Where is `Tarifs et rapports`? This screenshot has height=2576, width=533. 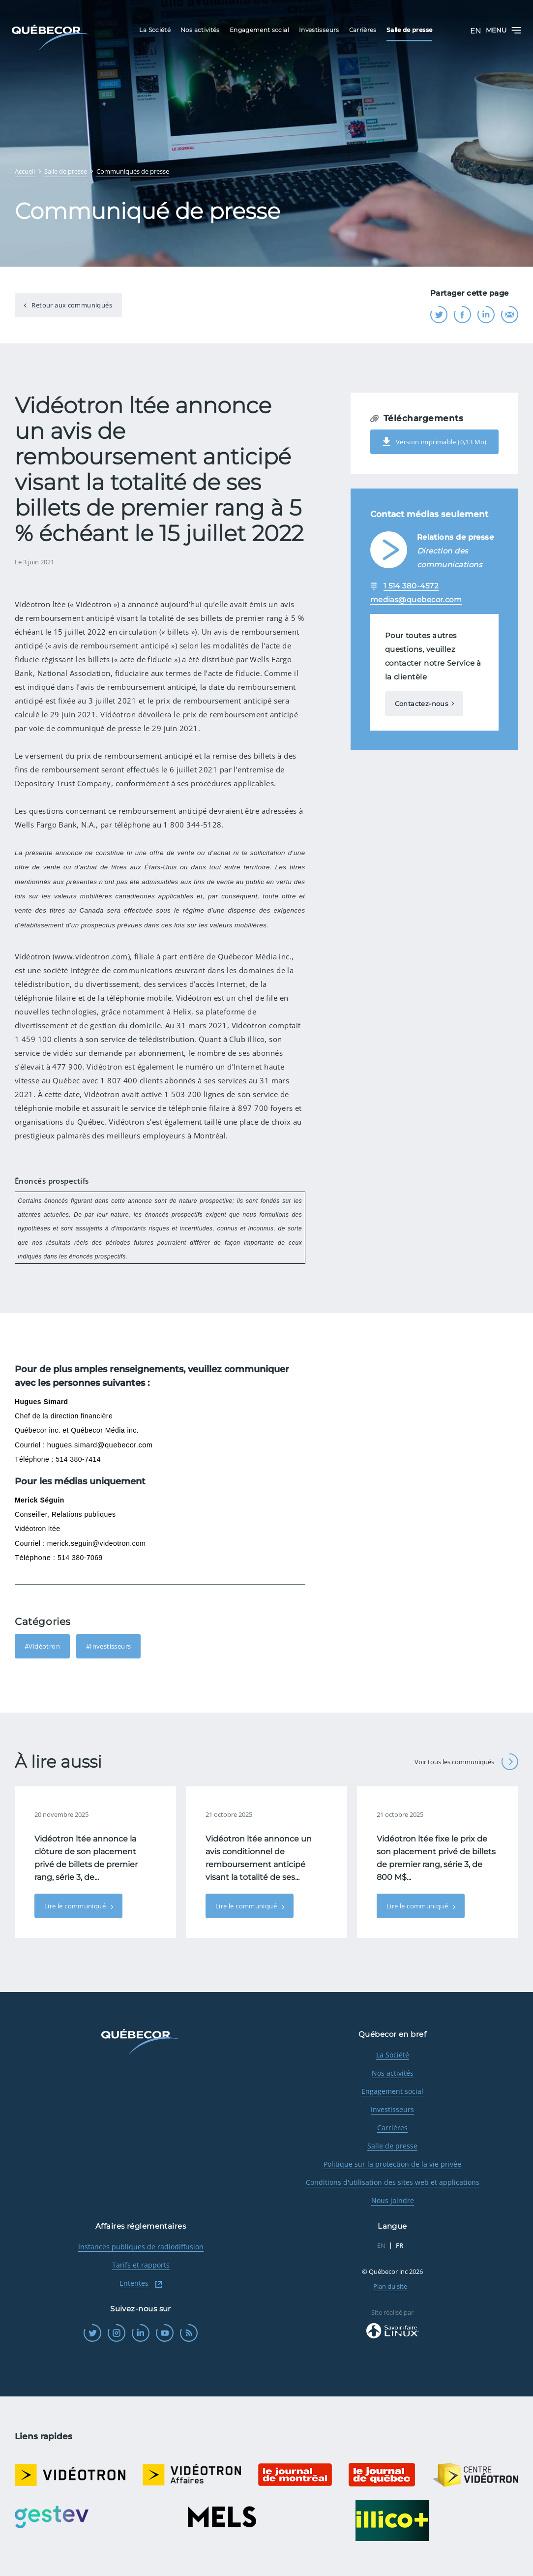
Tarifs et rapports is located at coordinates (141, 2264).